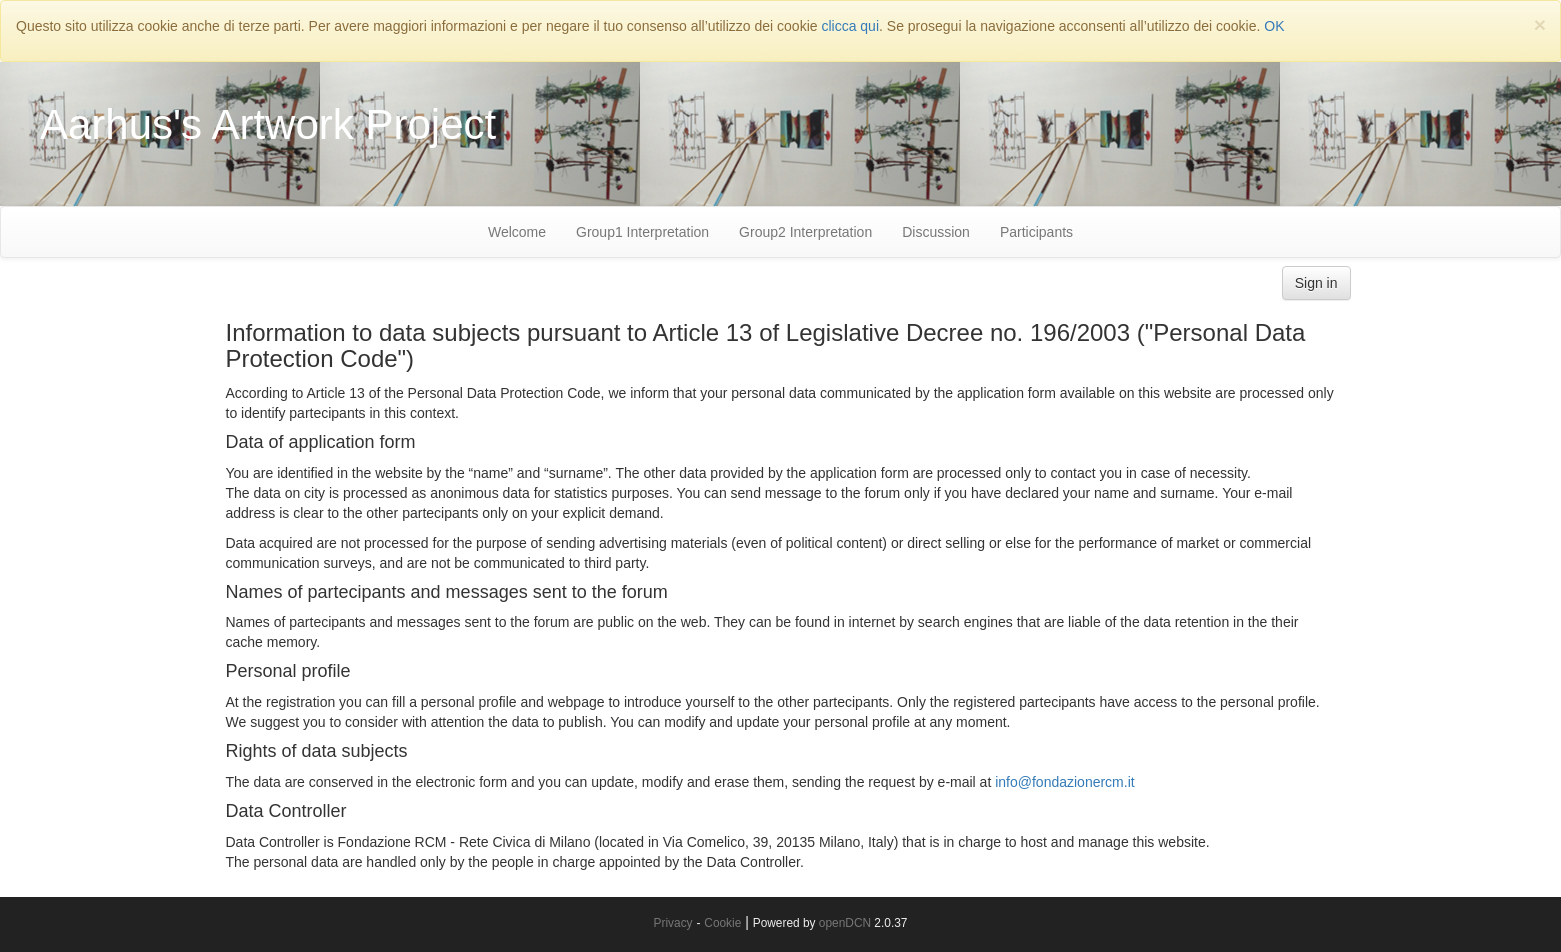 This screenshot has width=1561, height=952. What do you see at coordinates (673, 923) in the screenshot?
I see `Privacy` at bounding box center [673, 923].